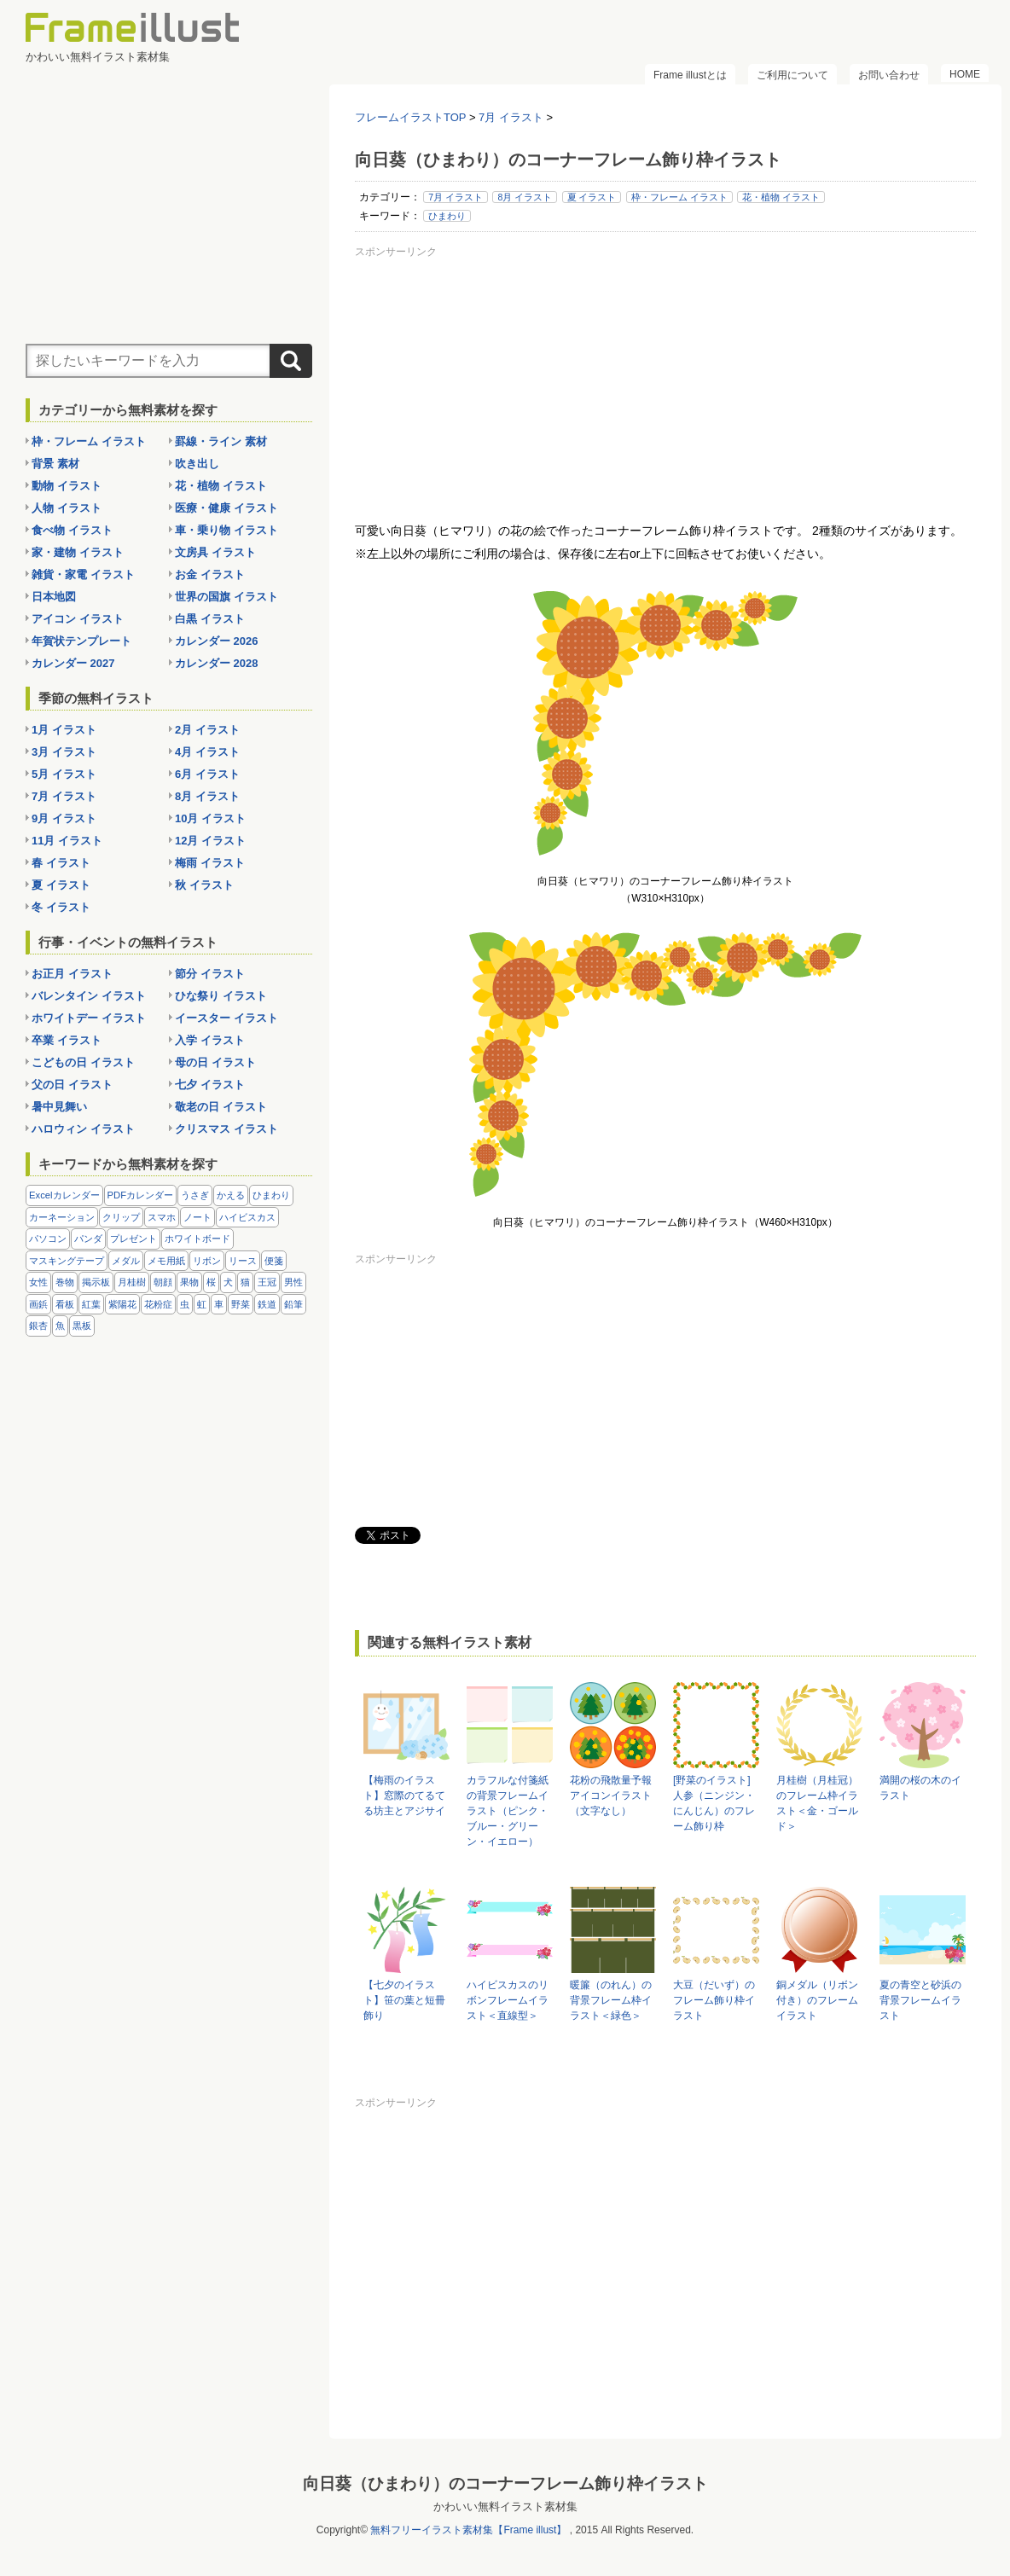 The image size is (1010, 2576). What do you see at coordinates (690, 75) in the screenshot?
I see `Frame illustとは` at bounding box center [690, 75].